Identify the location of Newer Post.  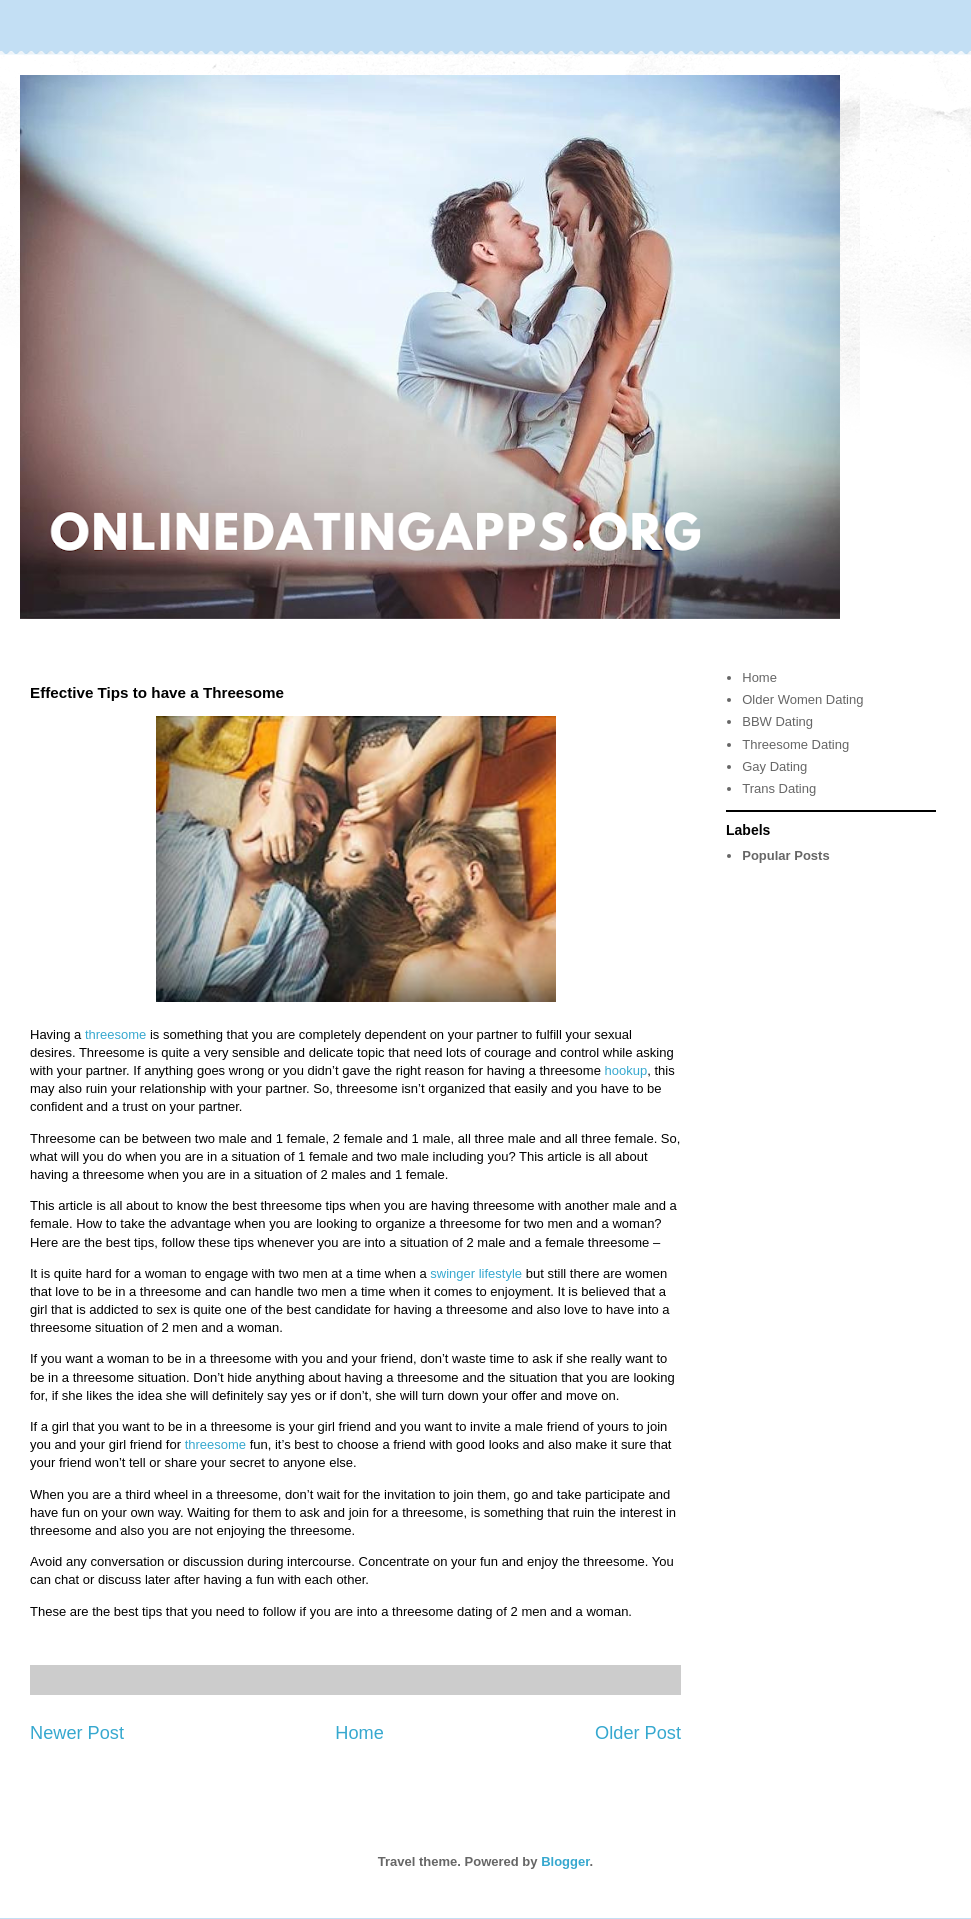
(77, 1733).